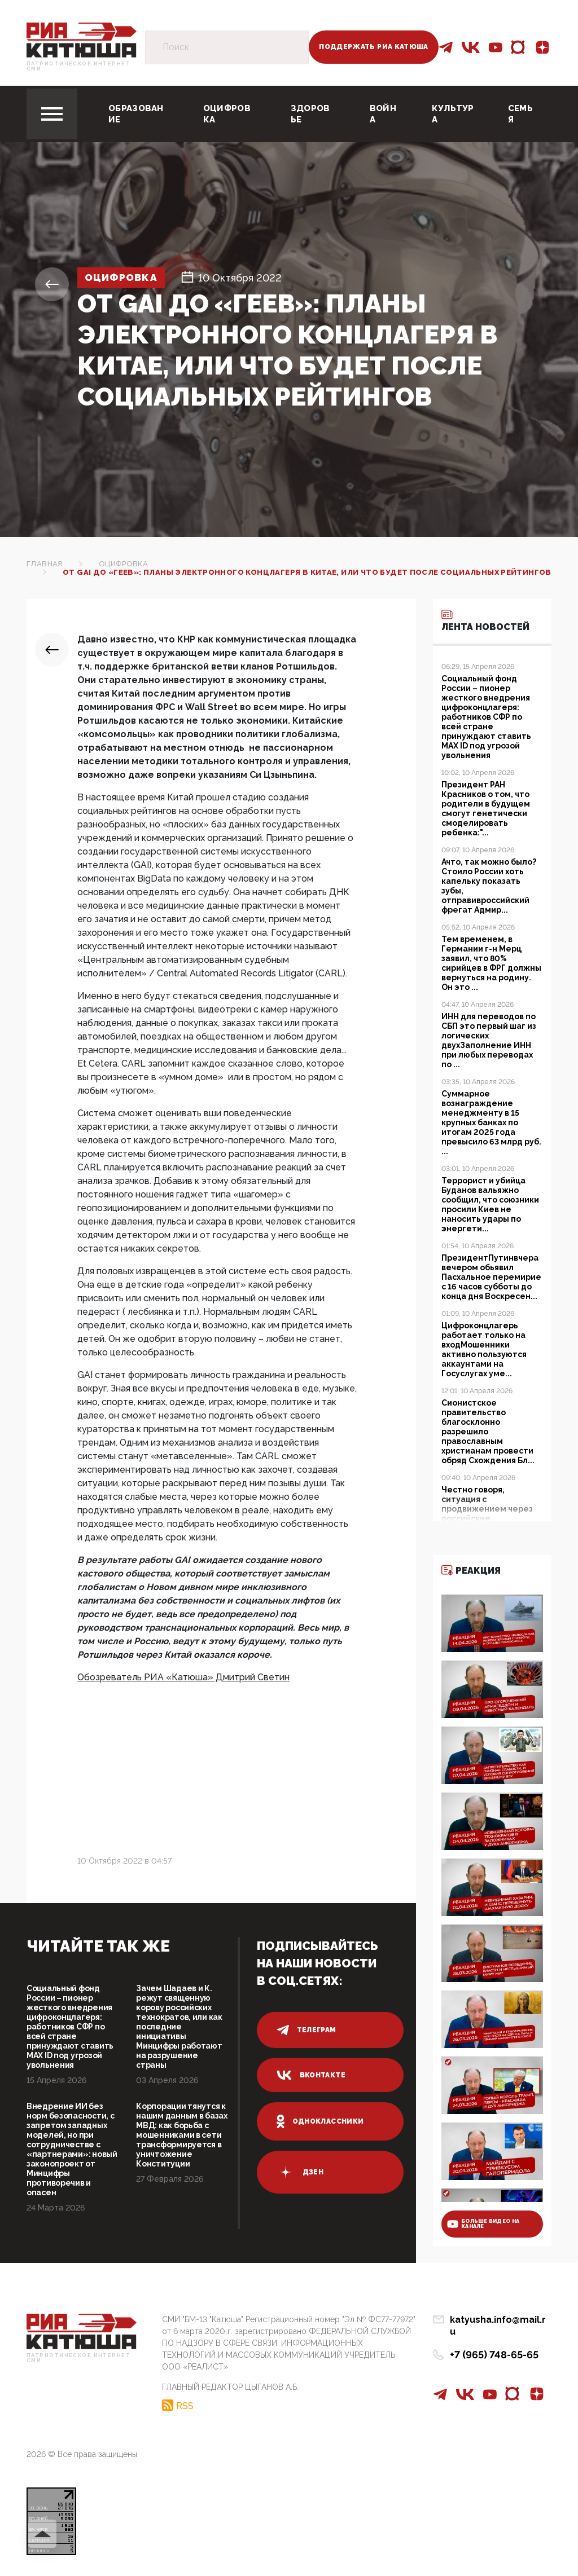 The width and height of the screenshot is (578, 2576). What do you see at coordinates (306, 2030) in the screenshot?
I see `телеграм` at bounding box center [306, 2030].